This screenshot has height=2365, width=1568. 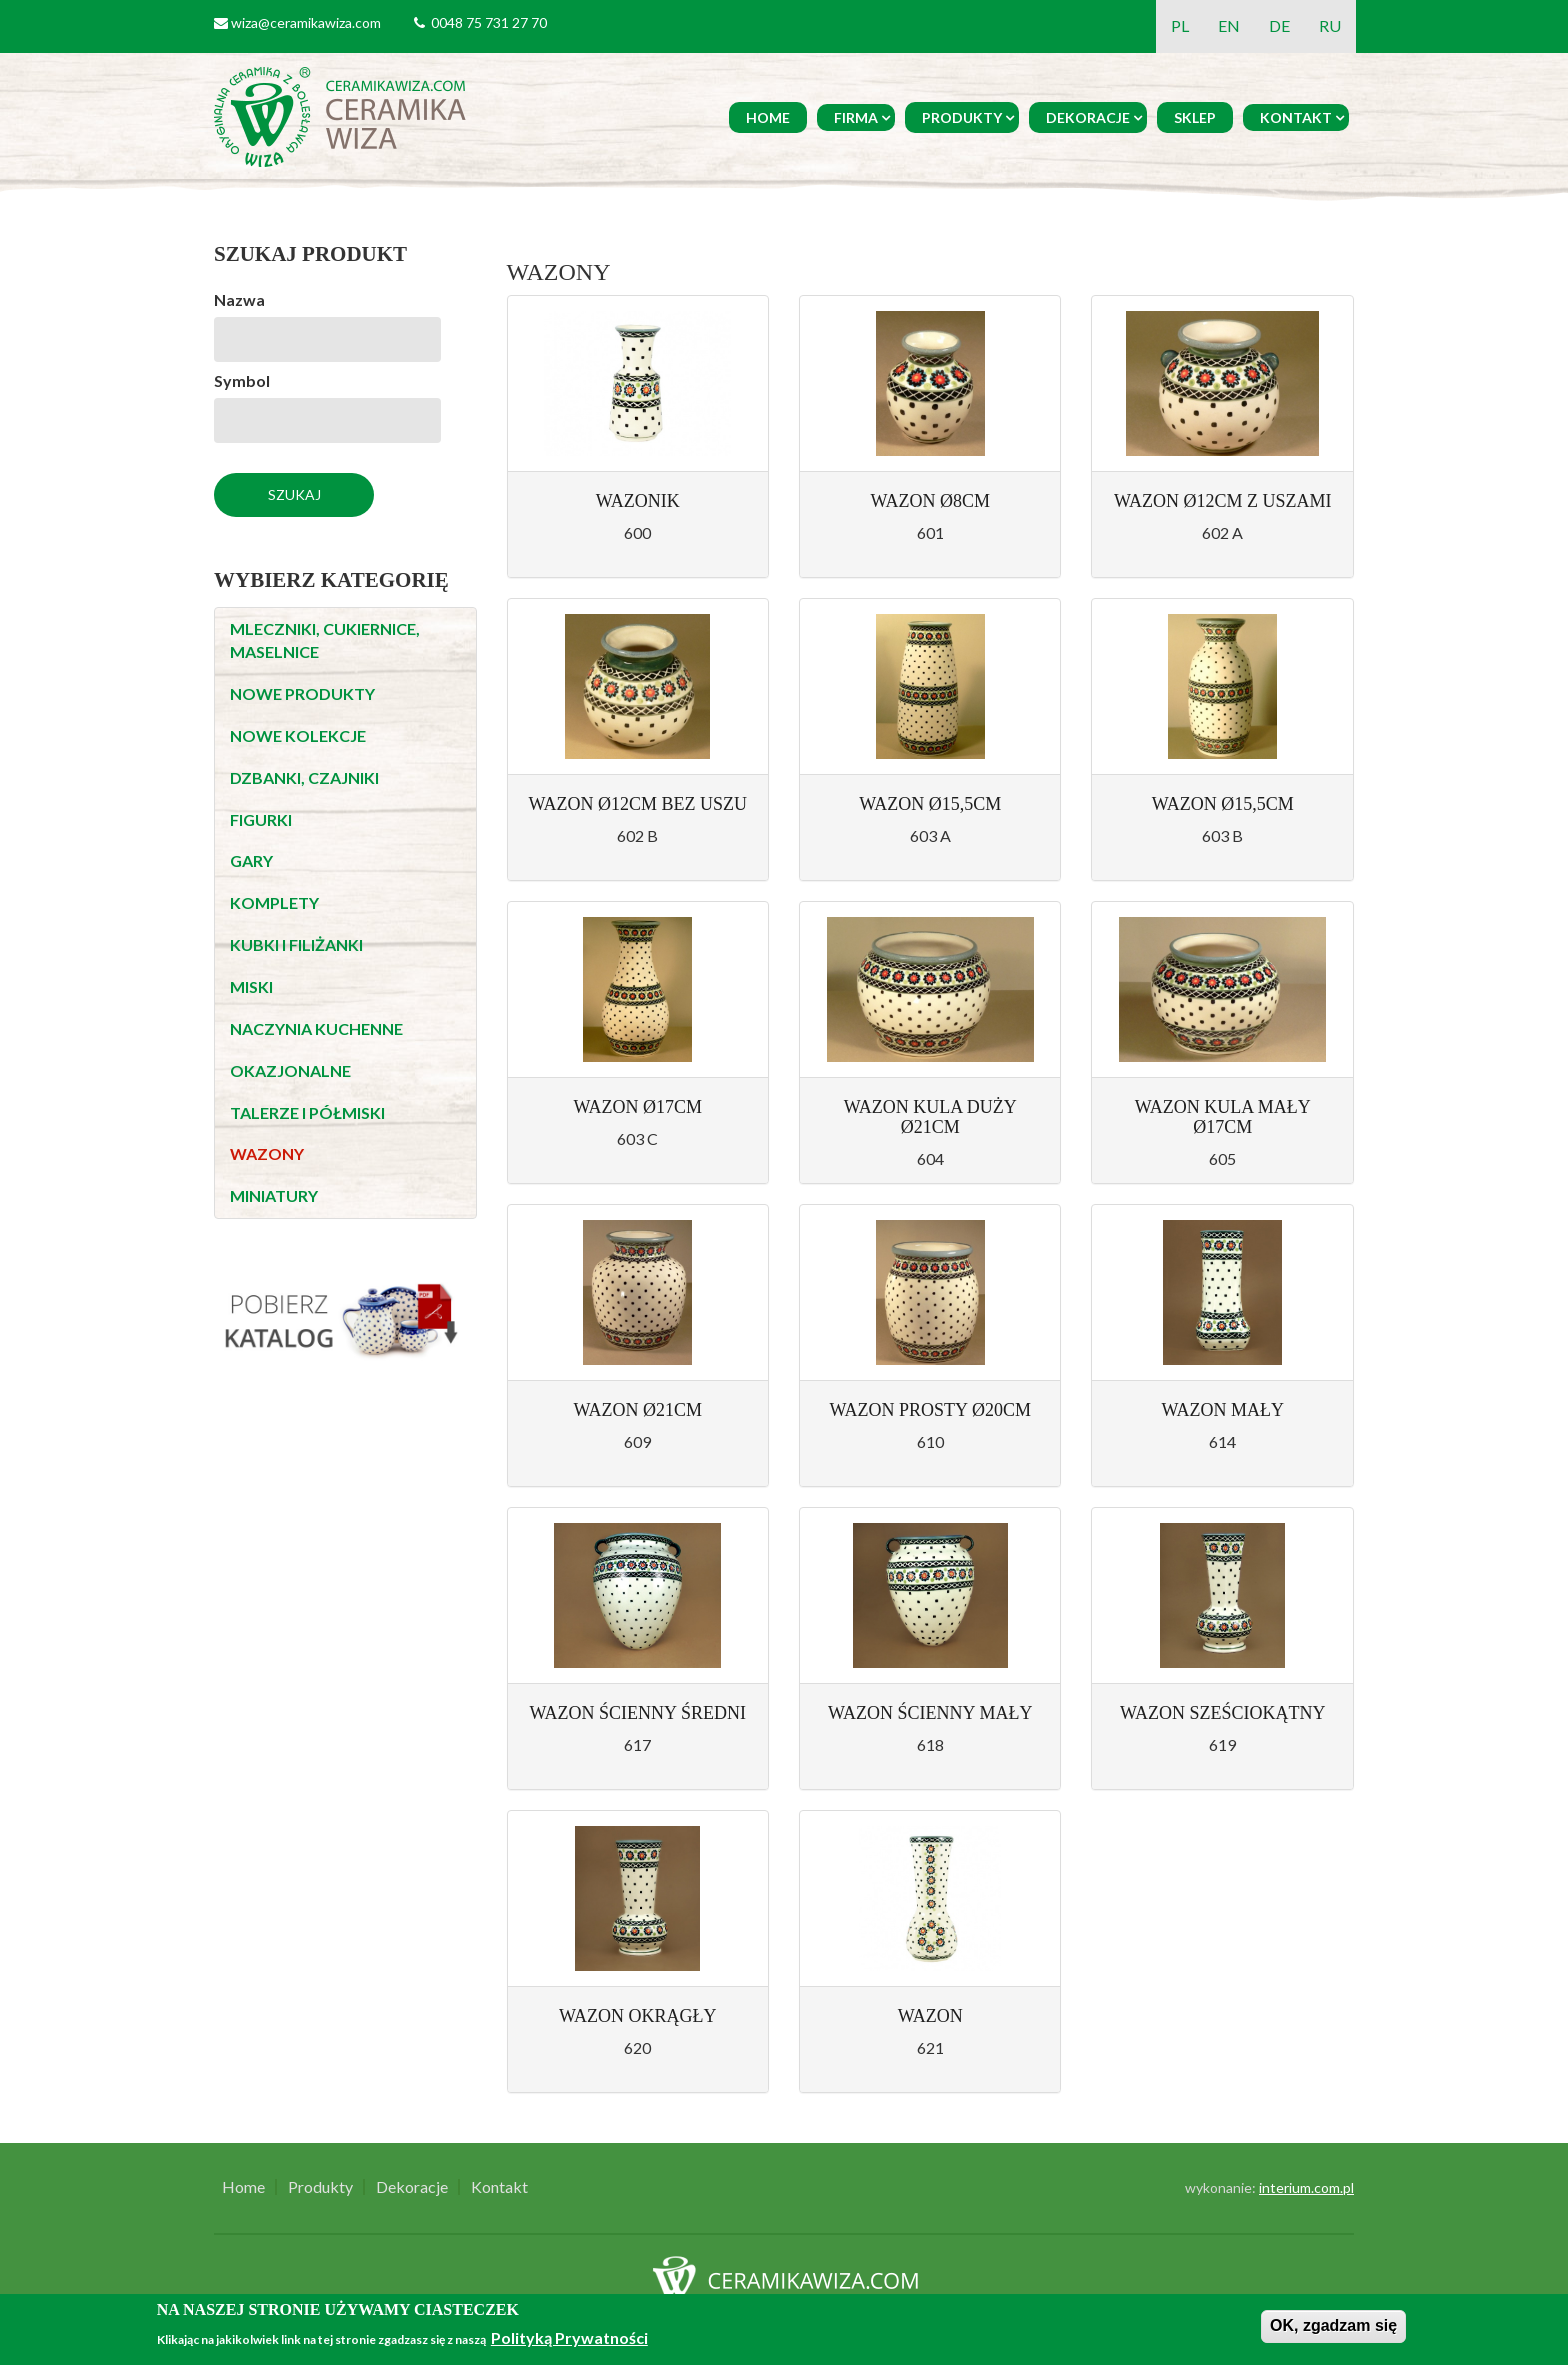 I want to click on Wazonik, so click(x=638, y=501).